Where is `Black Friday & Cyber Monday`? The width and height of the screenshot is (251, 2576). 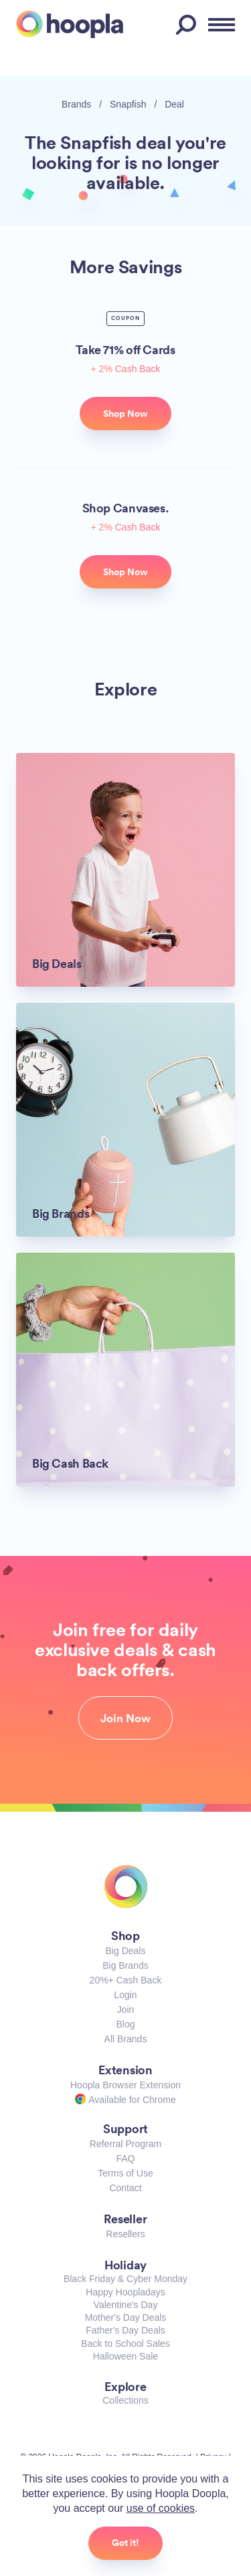 Black Friday & Cyber Monday is located at coordinates (125, 2278).